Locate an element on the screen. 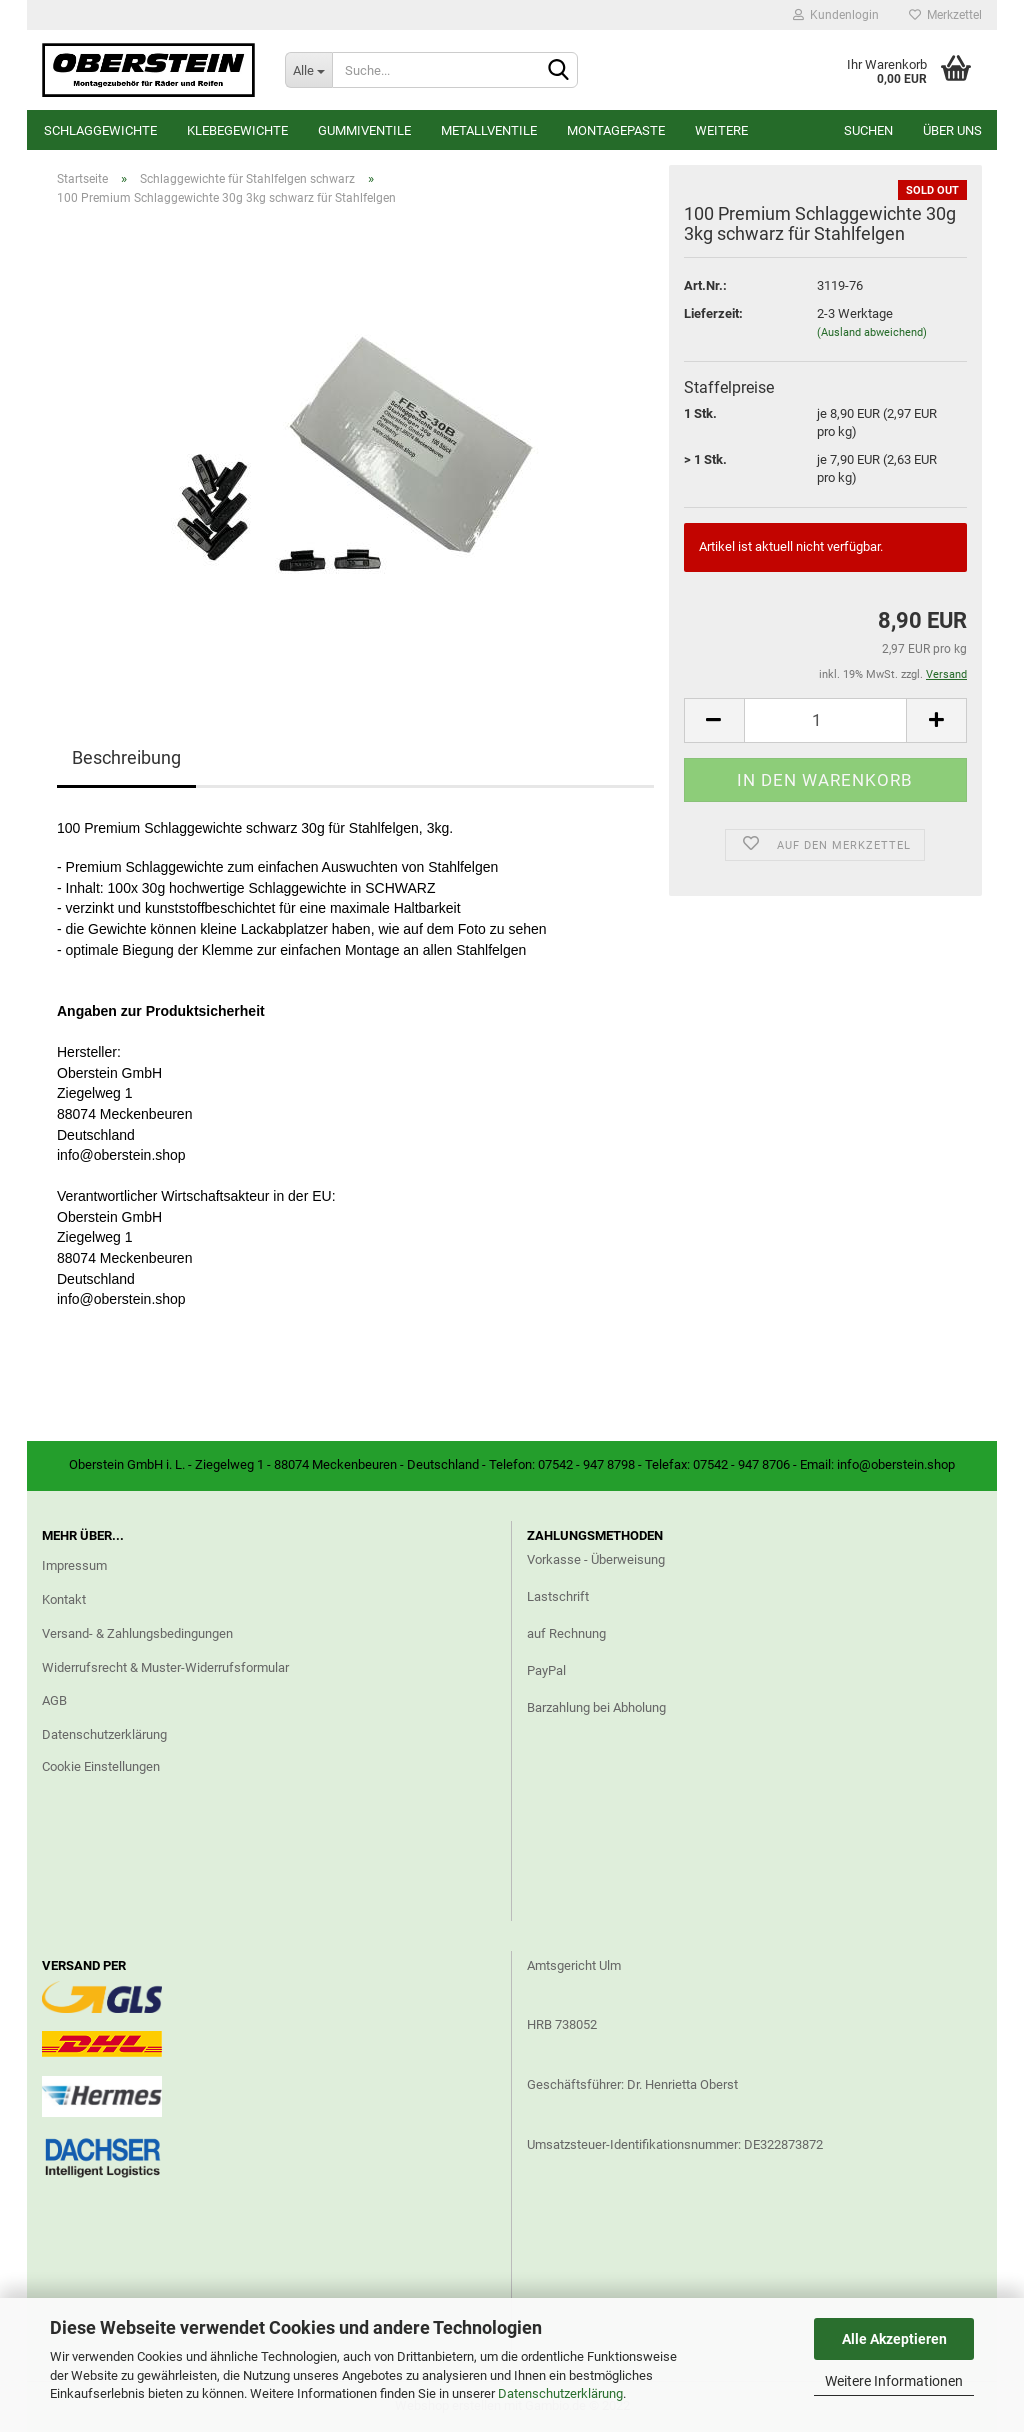 The image size is (1024, 2432). Kundenlogin is located at coordinates (836, 15).